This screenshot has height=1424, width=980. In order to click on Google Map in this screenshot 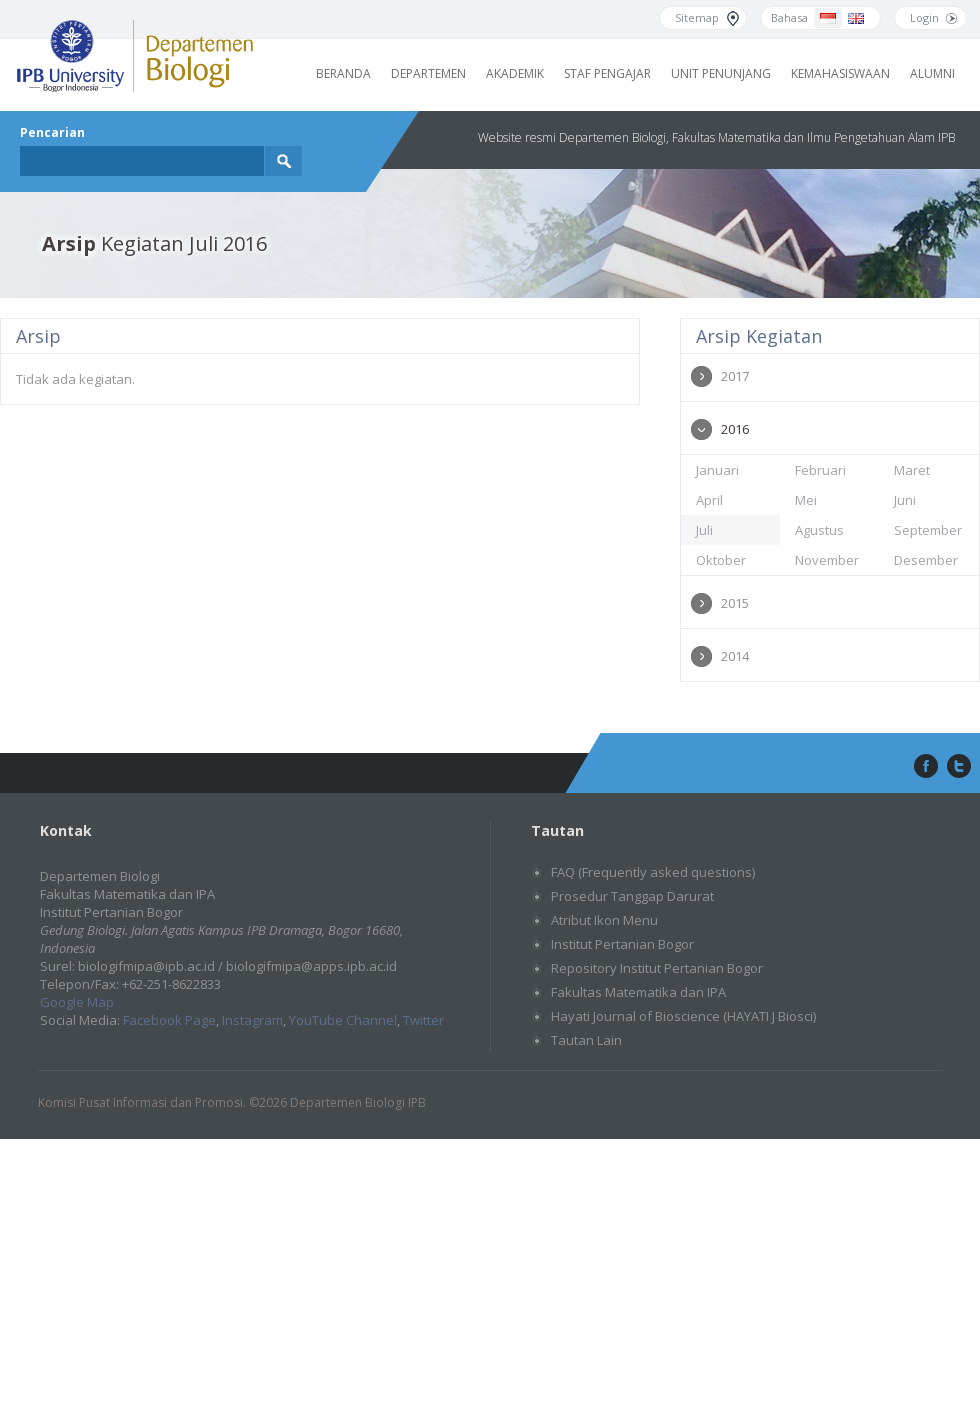, I will do `click(77, 1002)`.